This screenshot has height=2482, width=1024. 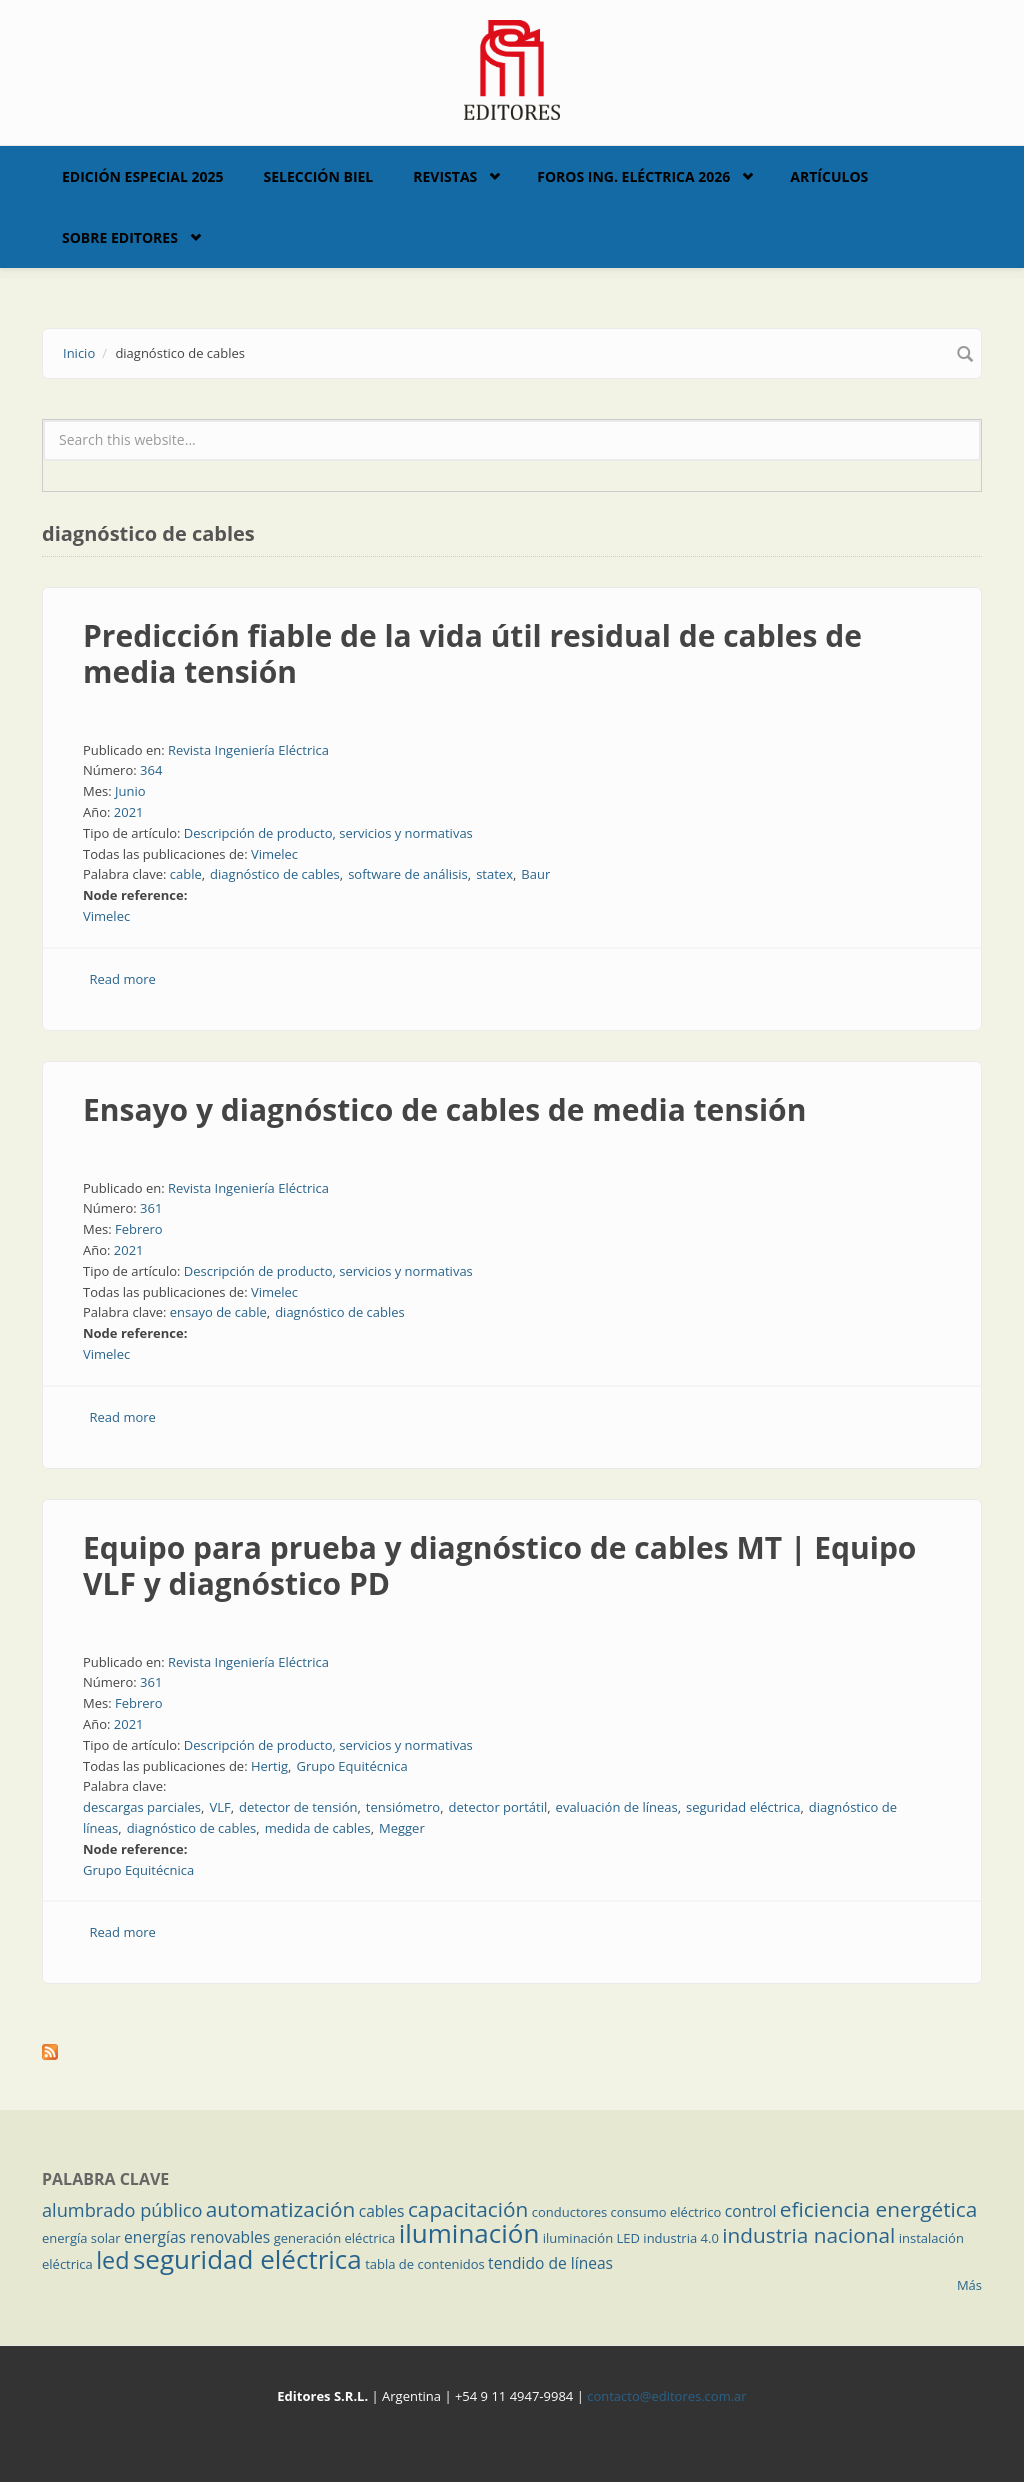 I want to click on Foros Ing. Eléctrica 2026, so click(x=633, y=176).